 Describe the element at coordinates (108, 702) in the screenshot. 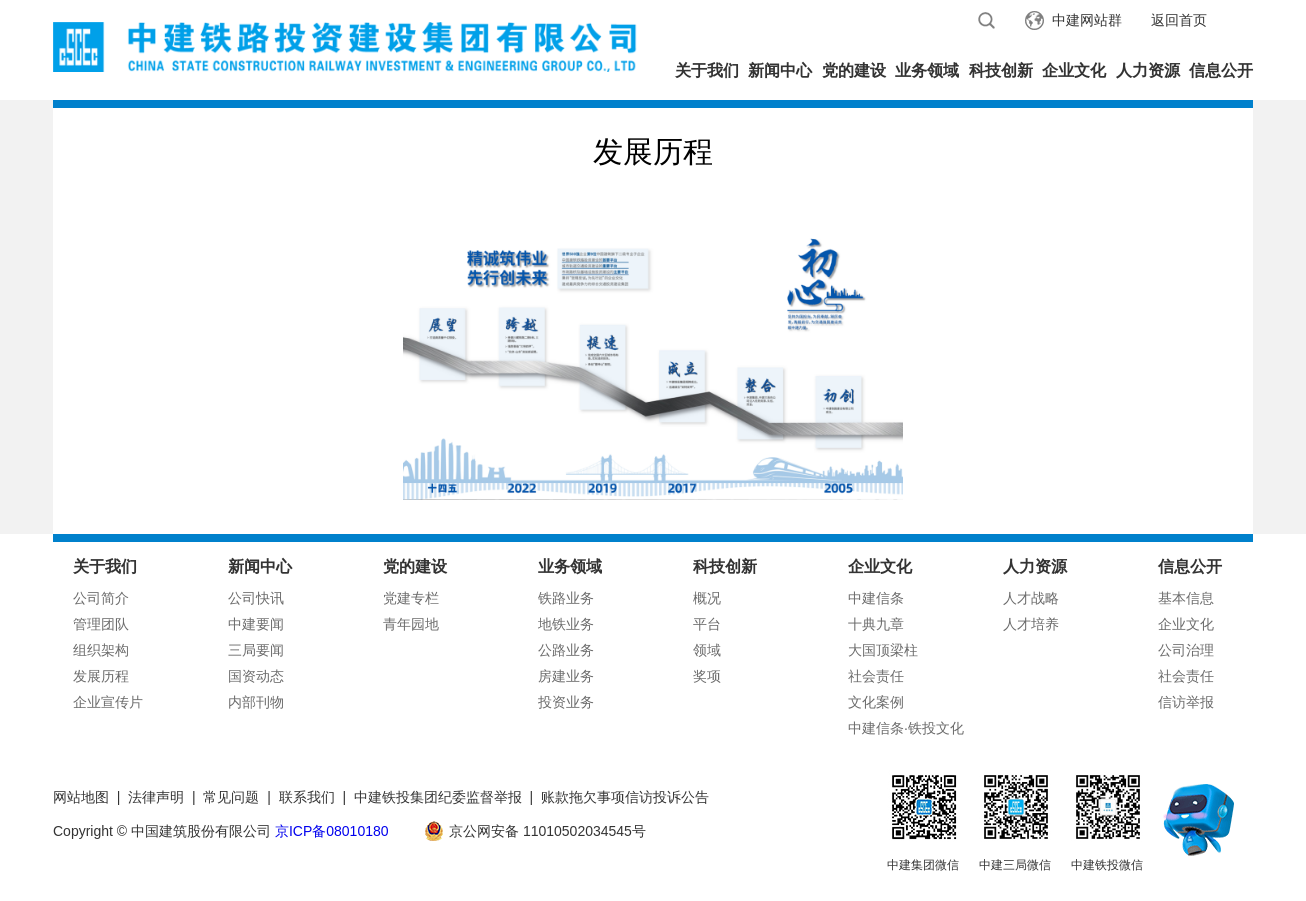

I see `企业宣传片` at that location.